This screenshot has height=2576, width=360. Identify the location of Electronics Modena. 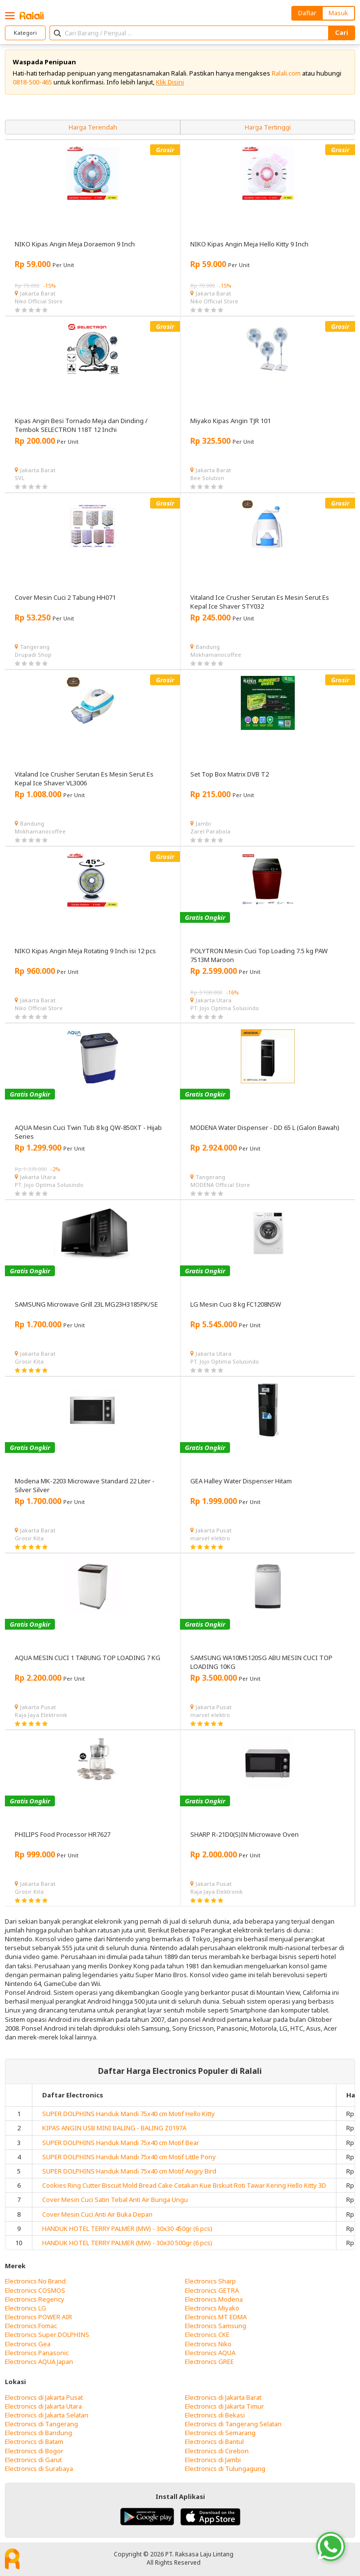
(214, 2299).